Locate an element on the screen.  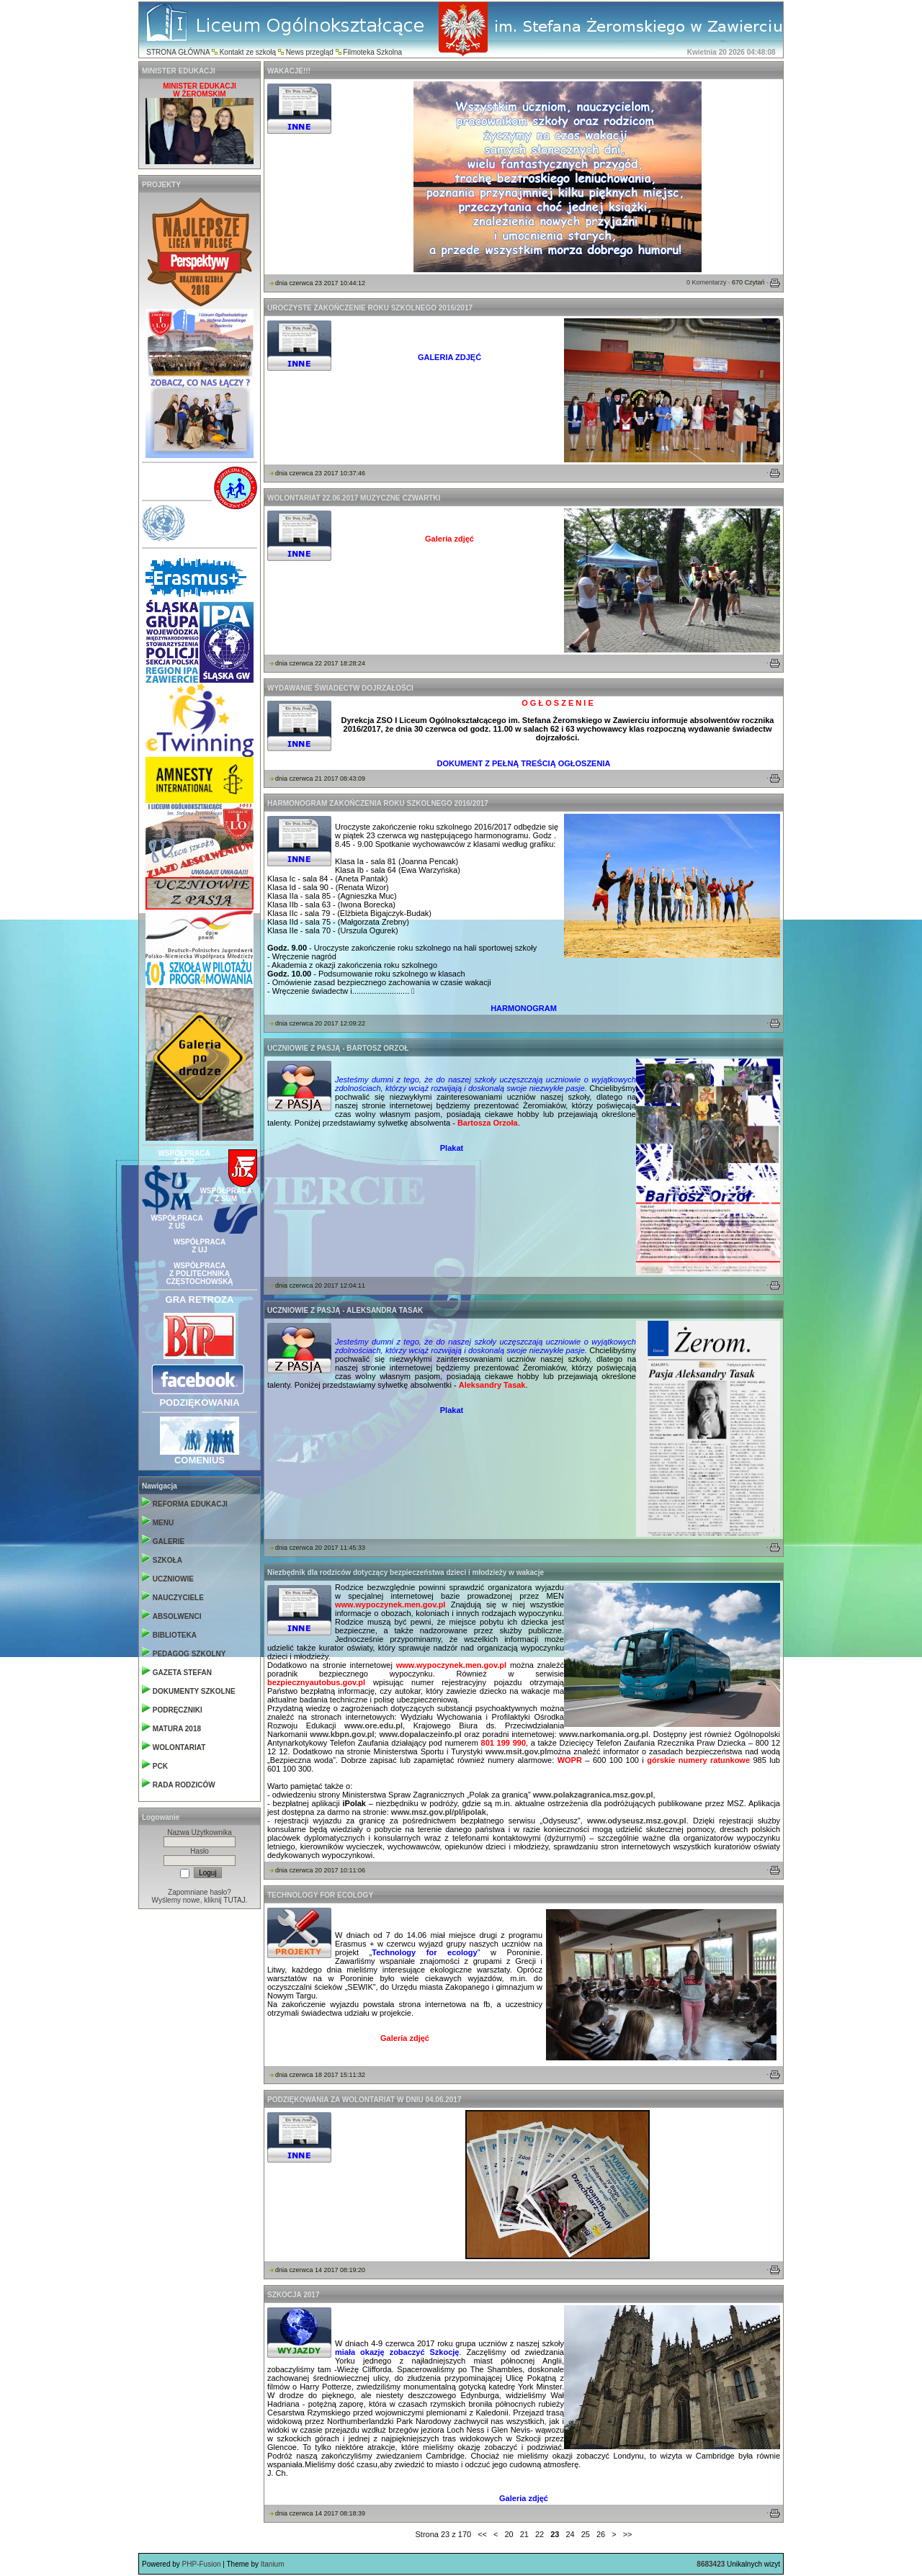
26 is located at coordinates (600, 2534).